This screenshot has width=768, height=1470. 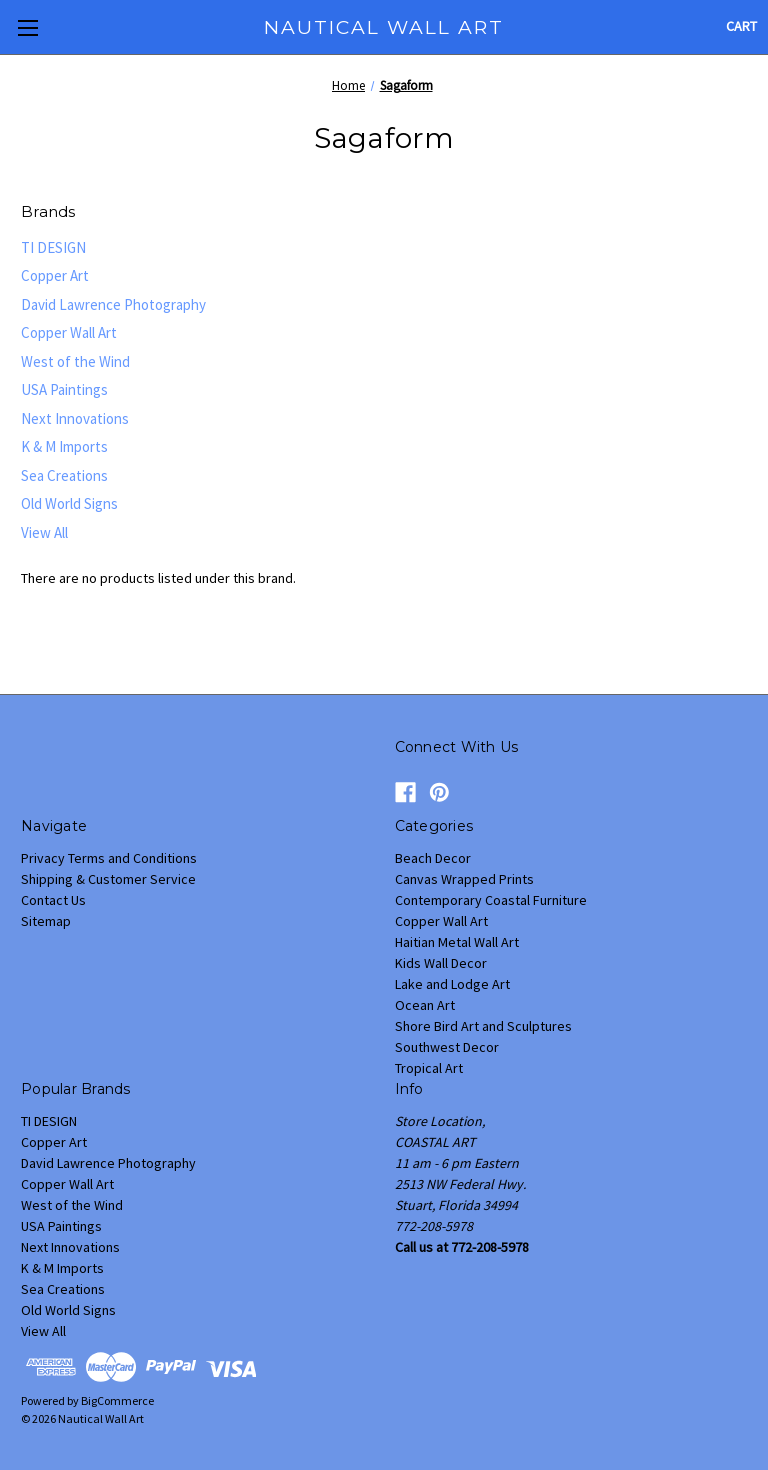 What do you see at coordinates (433, 858) in the screenshot?
I see `Beach Decor` at bounding box center [433, 858].